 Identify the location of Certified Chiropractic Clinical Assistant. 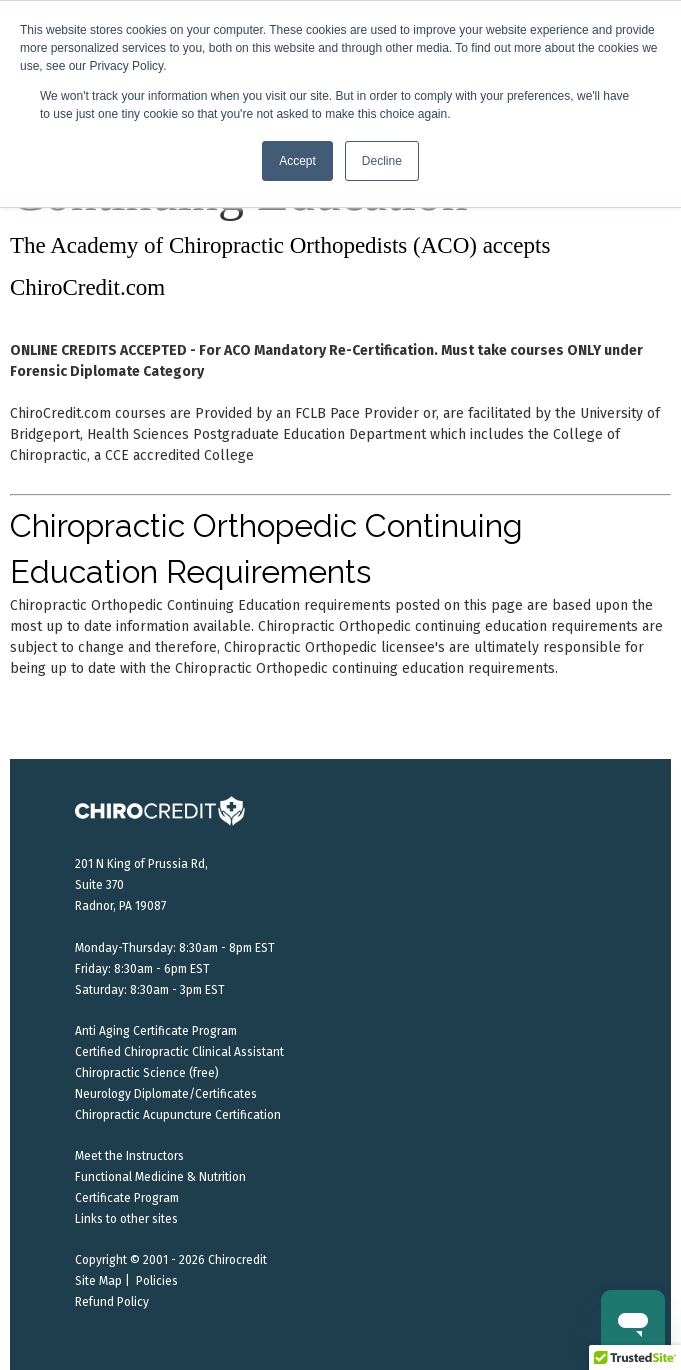
(179, 1052).